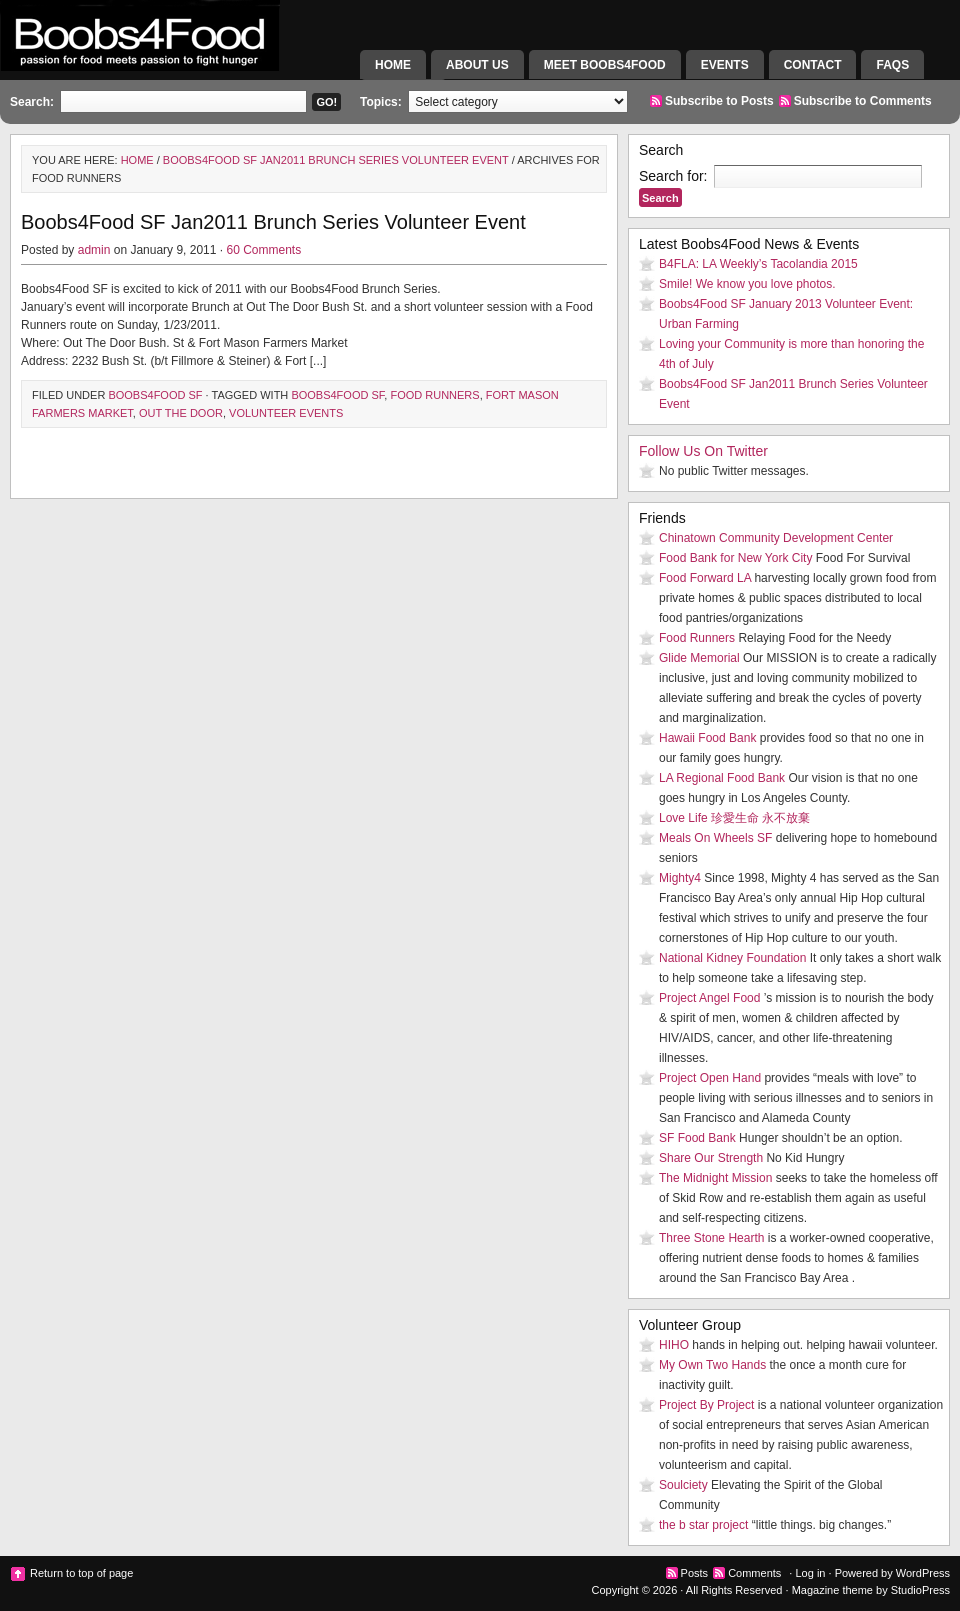 Image resolution: width=960 pixels, height=1611 pixels. Describe the element at coordinates (263, 250) in the screenshot. I see `60 Comments` at that location.